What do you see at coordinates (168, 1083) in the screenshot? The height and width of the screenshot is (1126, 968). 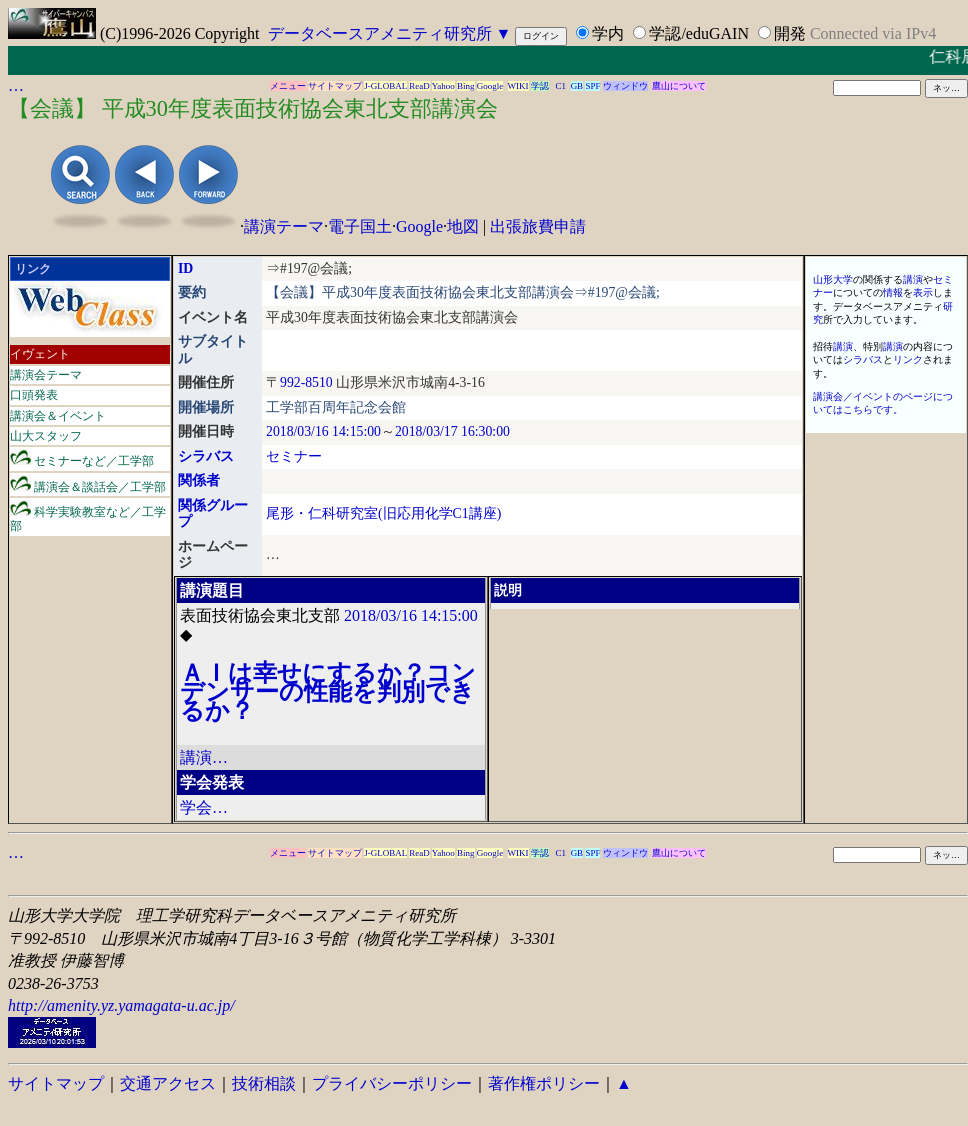 I see `交通アクセス` at bounding box center [168, 1083].